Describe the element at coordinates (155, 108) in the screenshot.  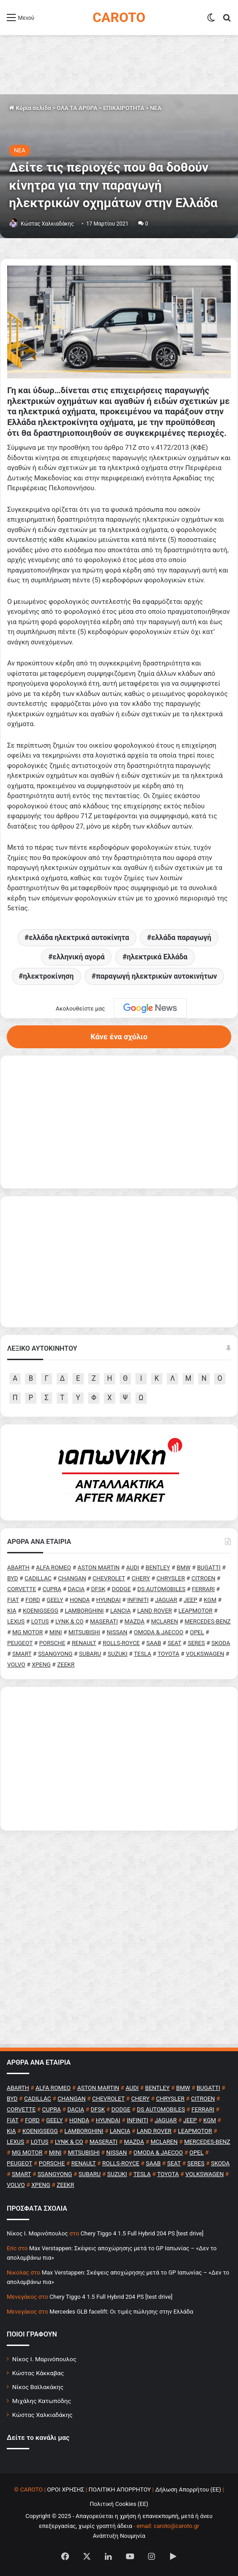
I see `NEA` at that location.